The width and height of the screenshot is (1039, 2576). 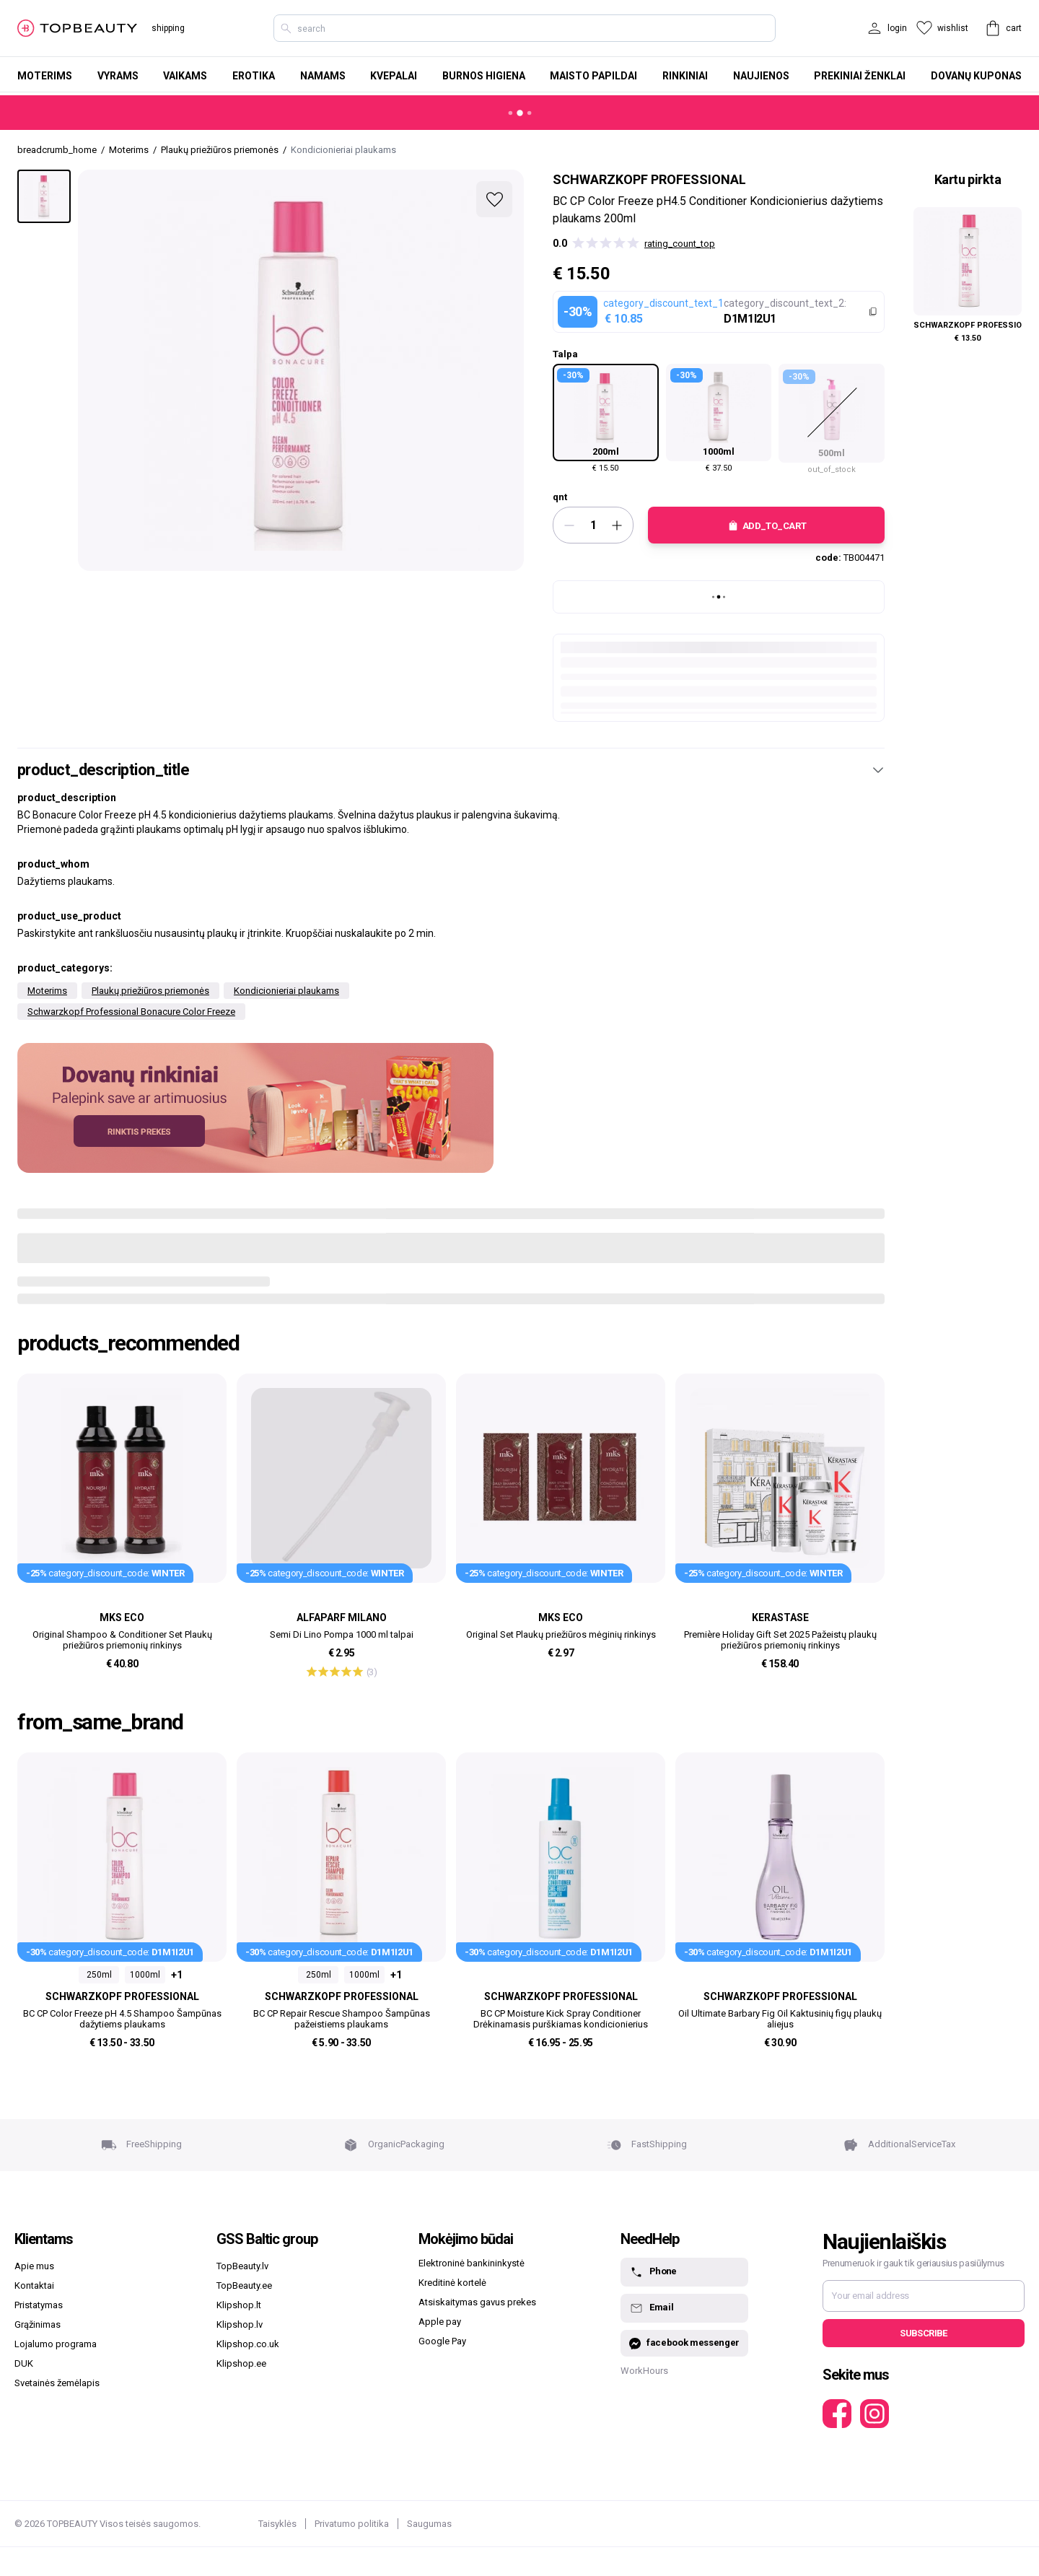 What do you see at coordinates (593, 76) in the screenshot?
I see `Maisto papildai` at bounding box center [593, 76].